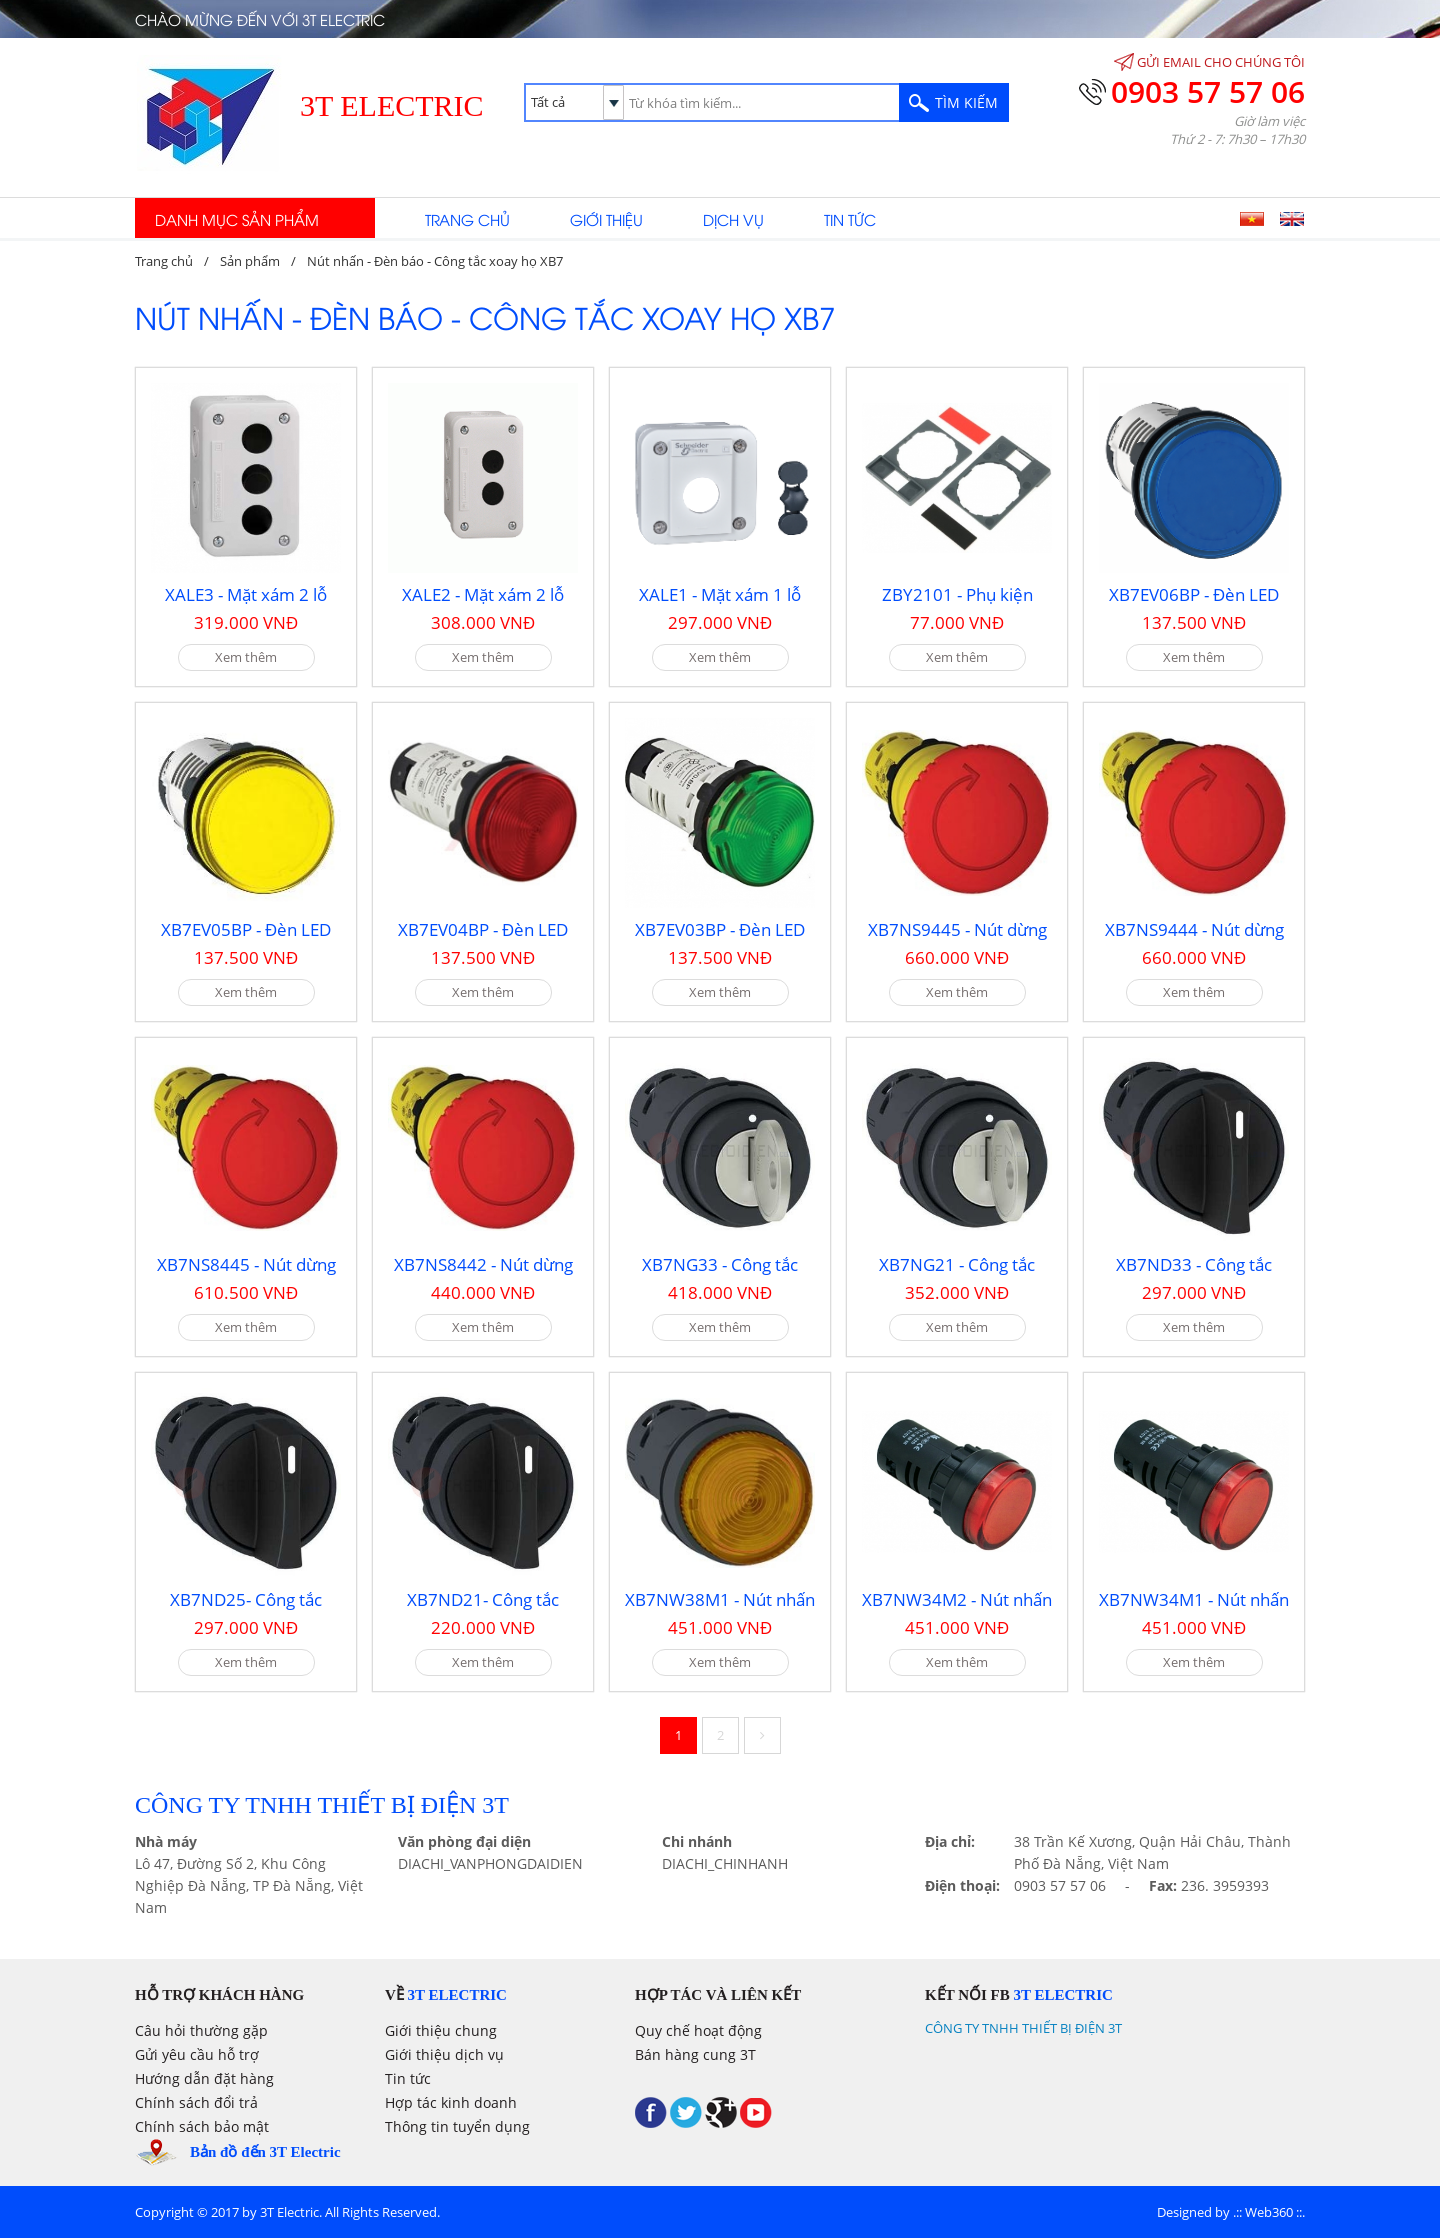  Describe the element at coordinates (1023, 2028) in the screenshot. I see `CÔNG TY TNHH THIẾT BỊ ĐIỆN 3T` at that location.